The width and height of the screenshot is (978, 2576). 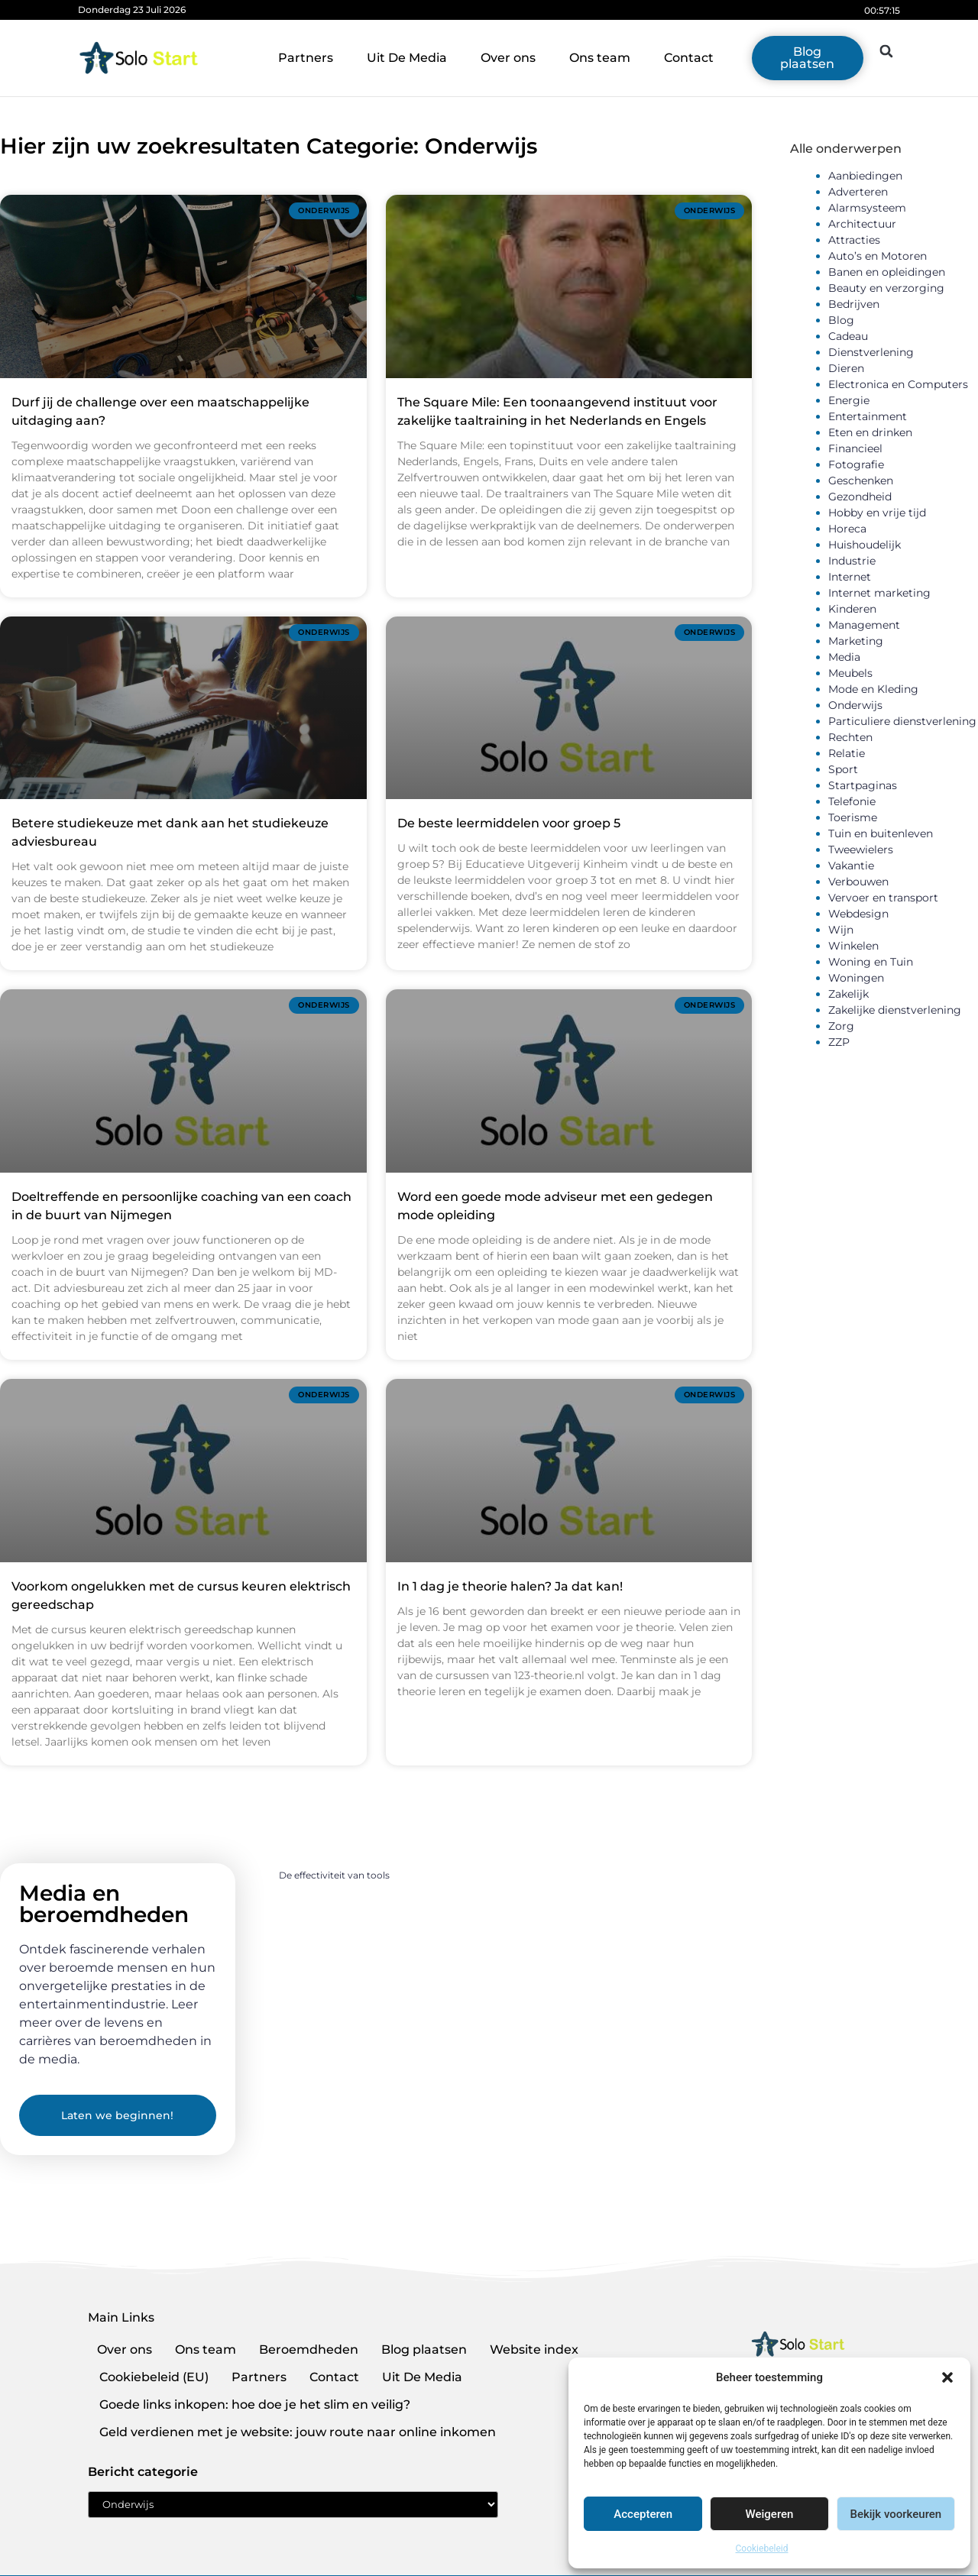 I want to click on Banen en opleidingen, so click(x=886, y=272).